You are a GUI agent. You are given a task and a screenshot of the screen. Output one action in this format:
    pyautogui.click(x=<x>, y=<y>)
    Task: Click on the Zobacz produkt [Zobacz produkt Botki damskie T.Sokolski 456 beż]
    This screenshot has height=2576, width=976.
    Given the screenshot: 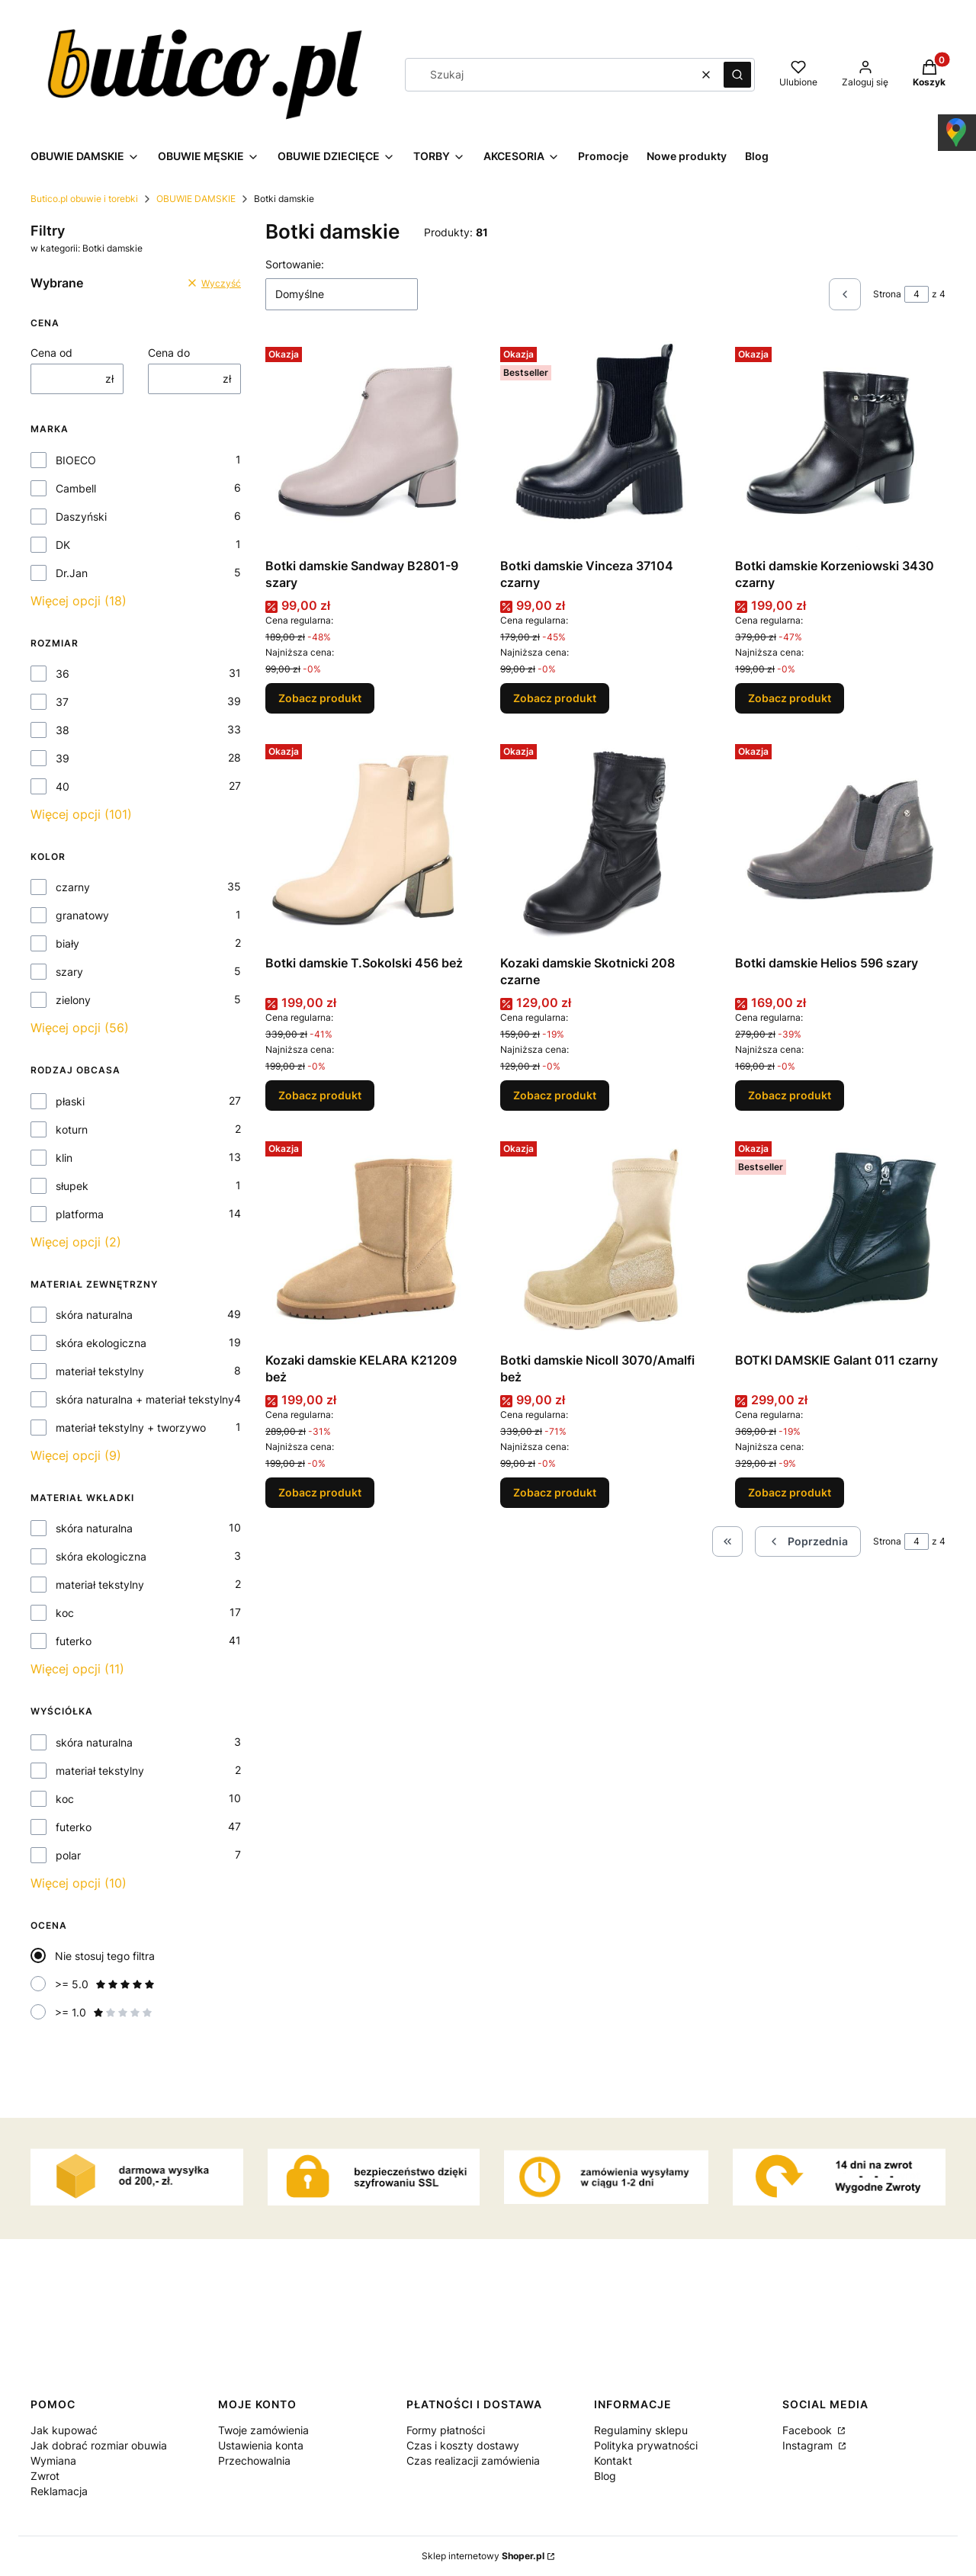 What is the action you would take?
    pyautogui.click(x=319, y=1095)
    